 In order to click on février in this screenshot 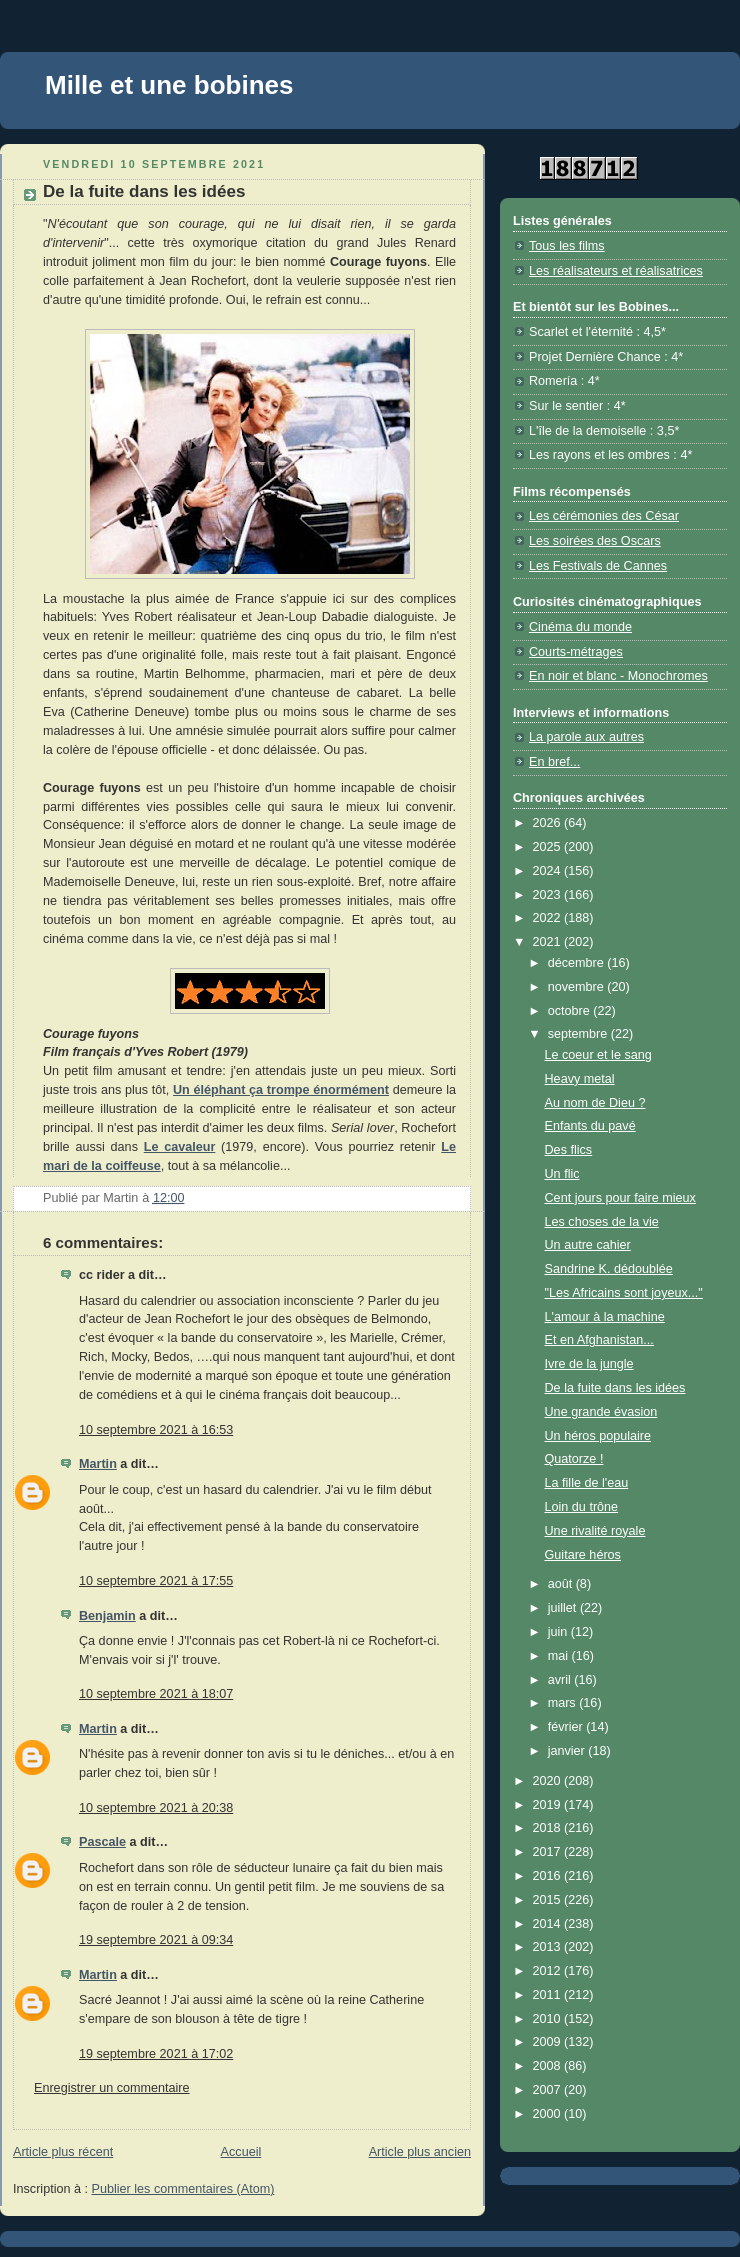, I will do `click(567, 1727)`.